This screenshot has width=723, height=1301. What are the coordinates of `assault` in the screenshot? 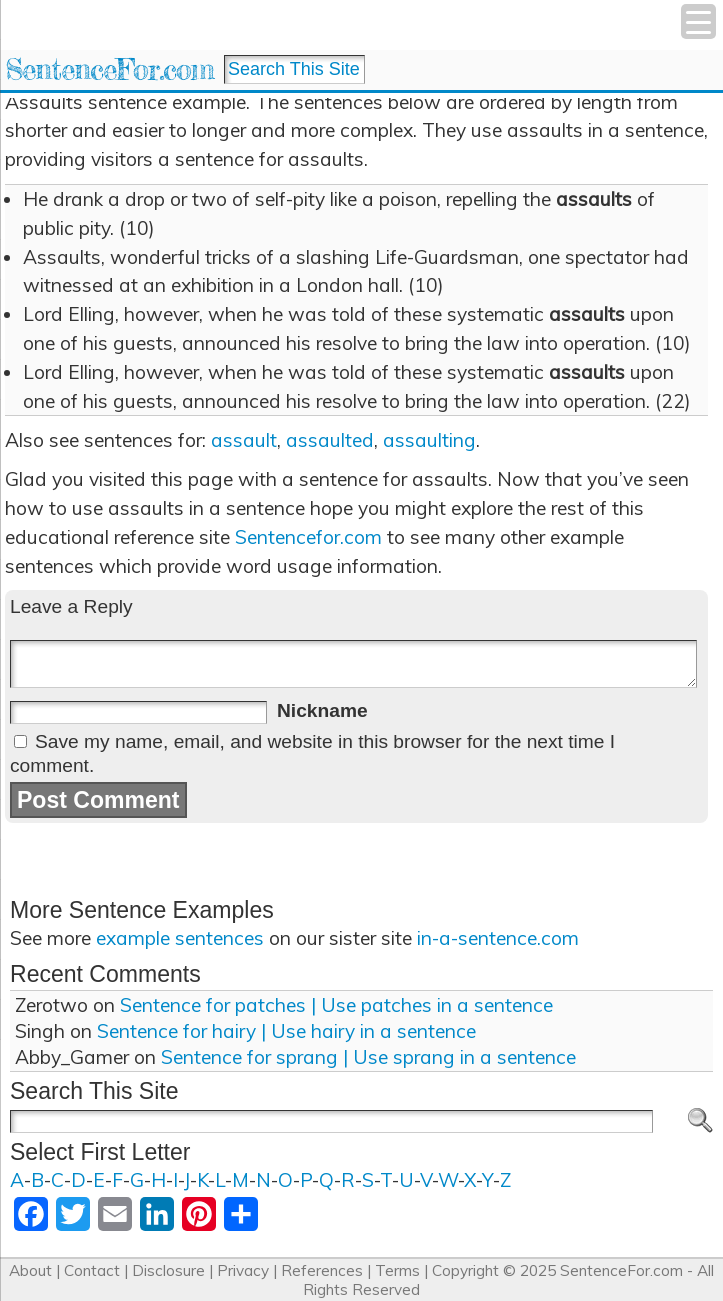 It's located at (244, 440).